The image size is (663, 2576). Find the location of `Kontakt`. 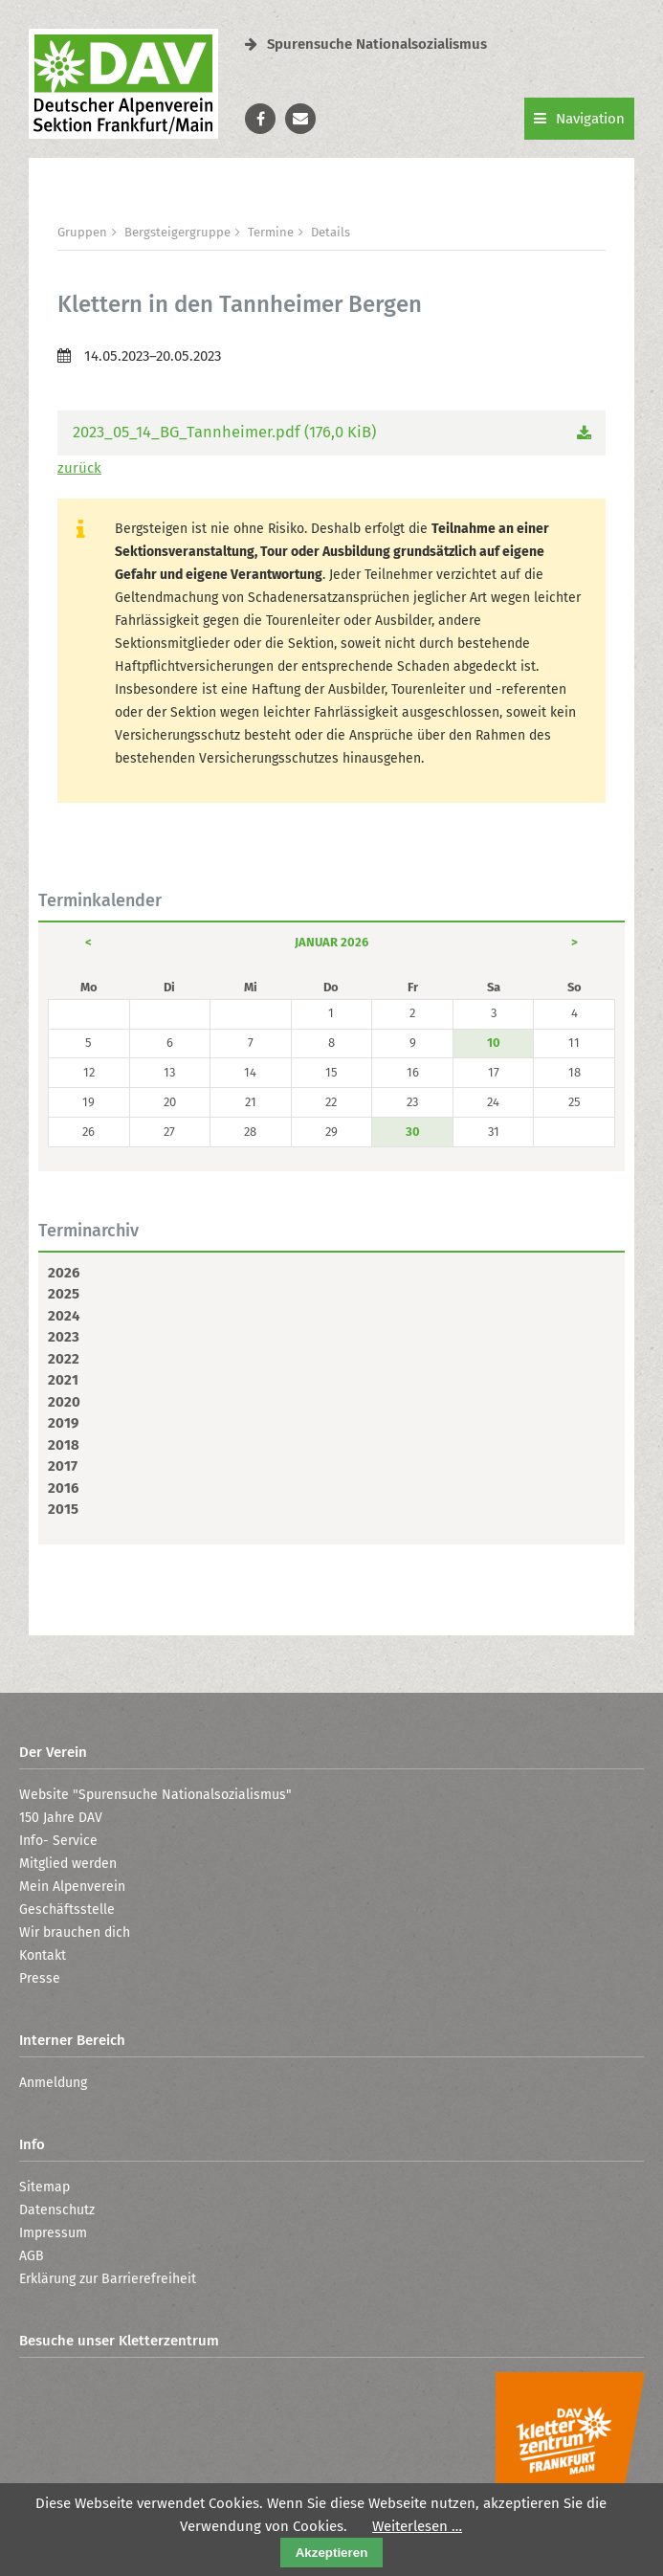

Kontakt is located at coordinates (42, 1955).